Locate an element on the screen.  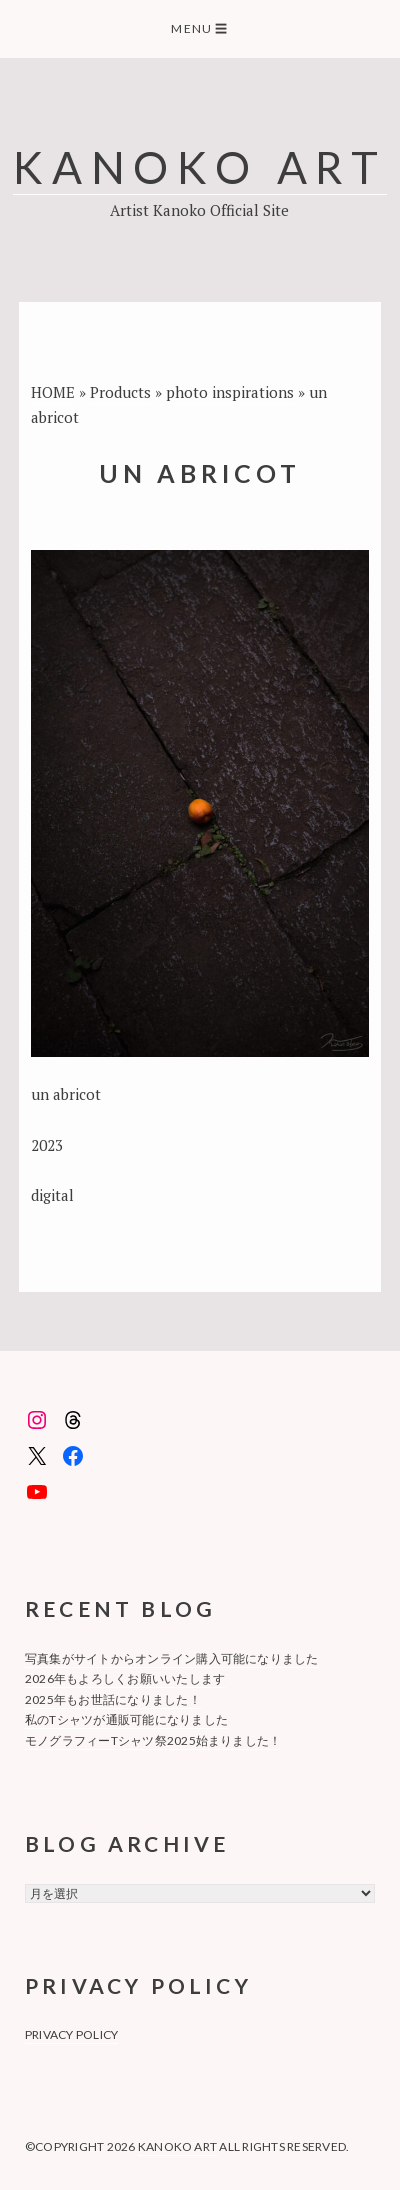
Menu is located at coordinates (199, 28).